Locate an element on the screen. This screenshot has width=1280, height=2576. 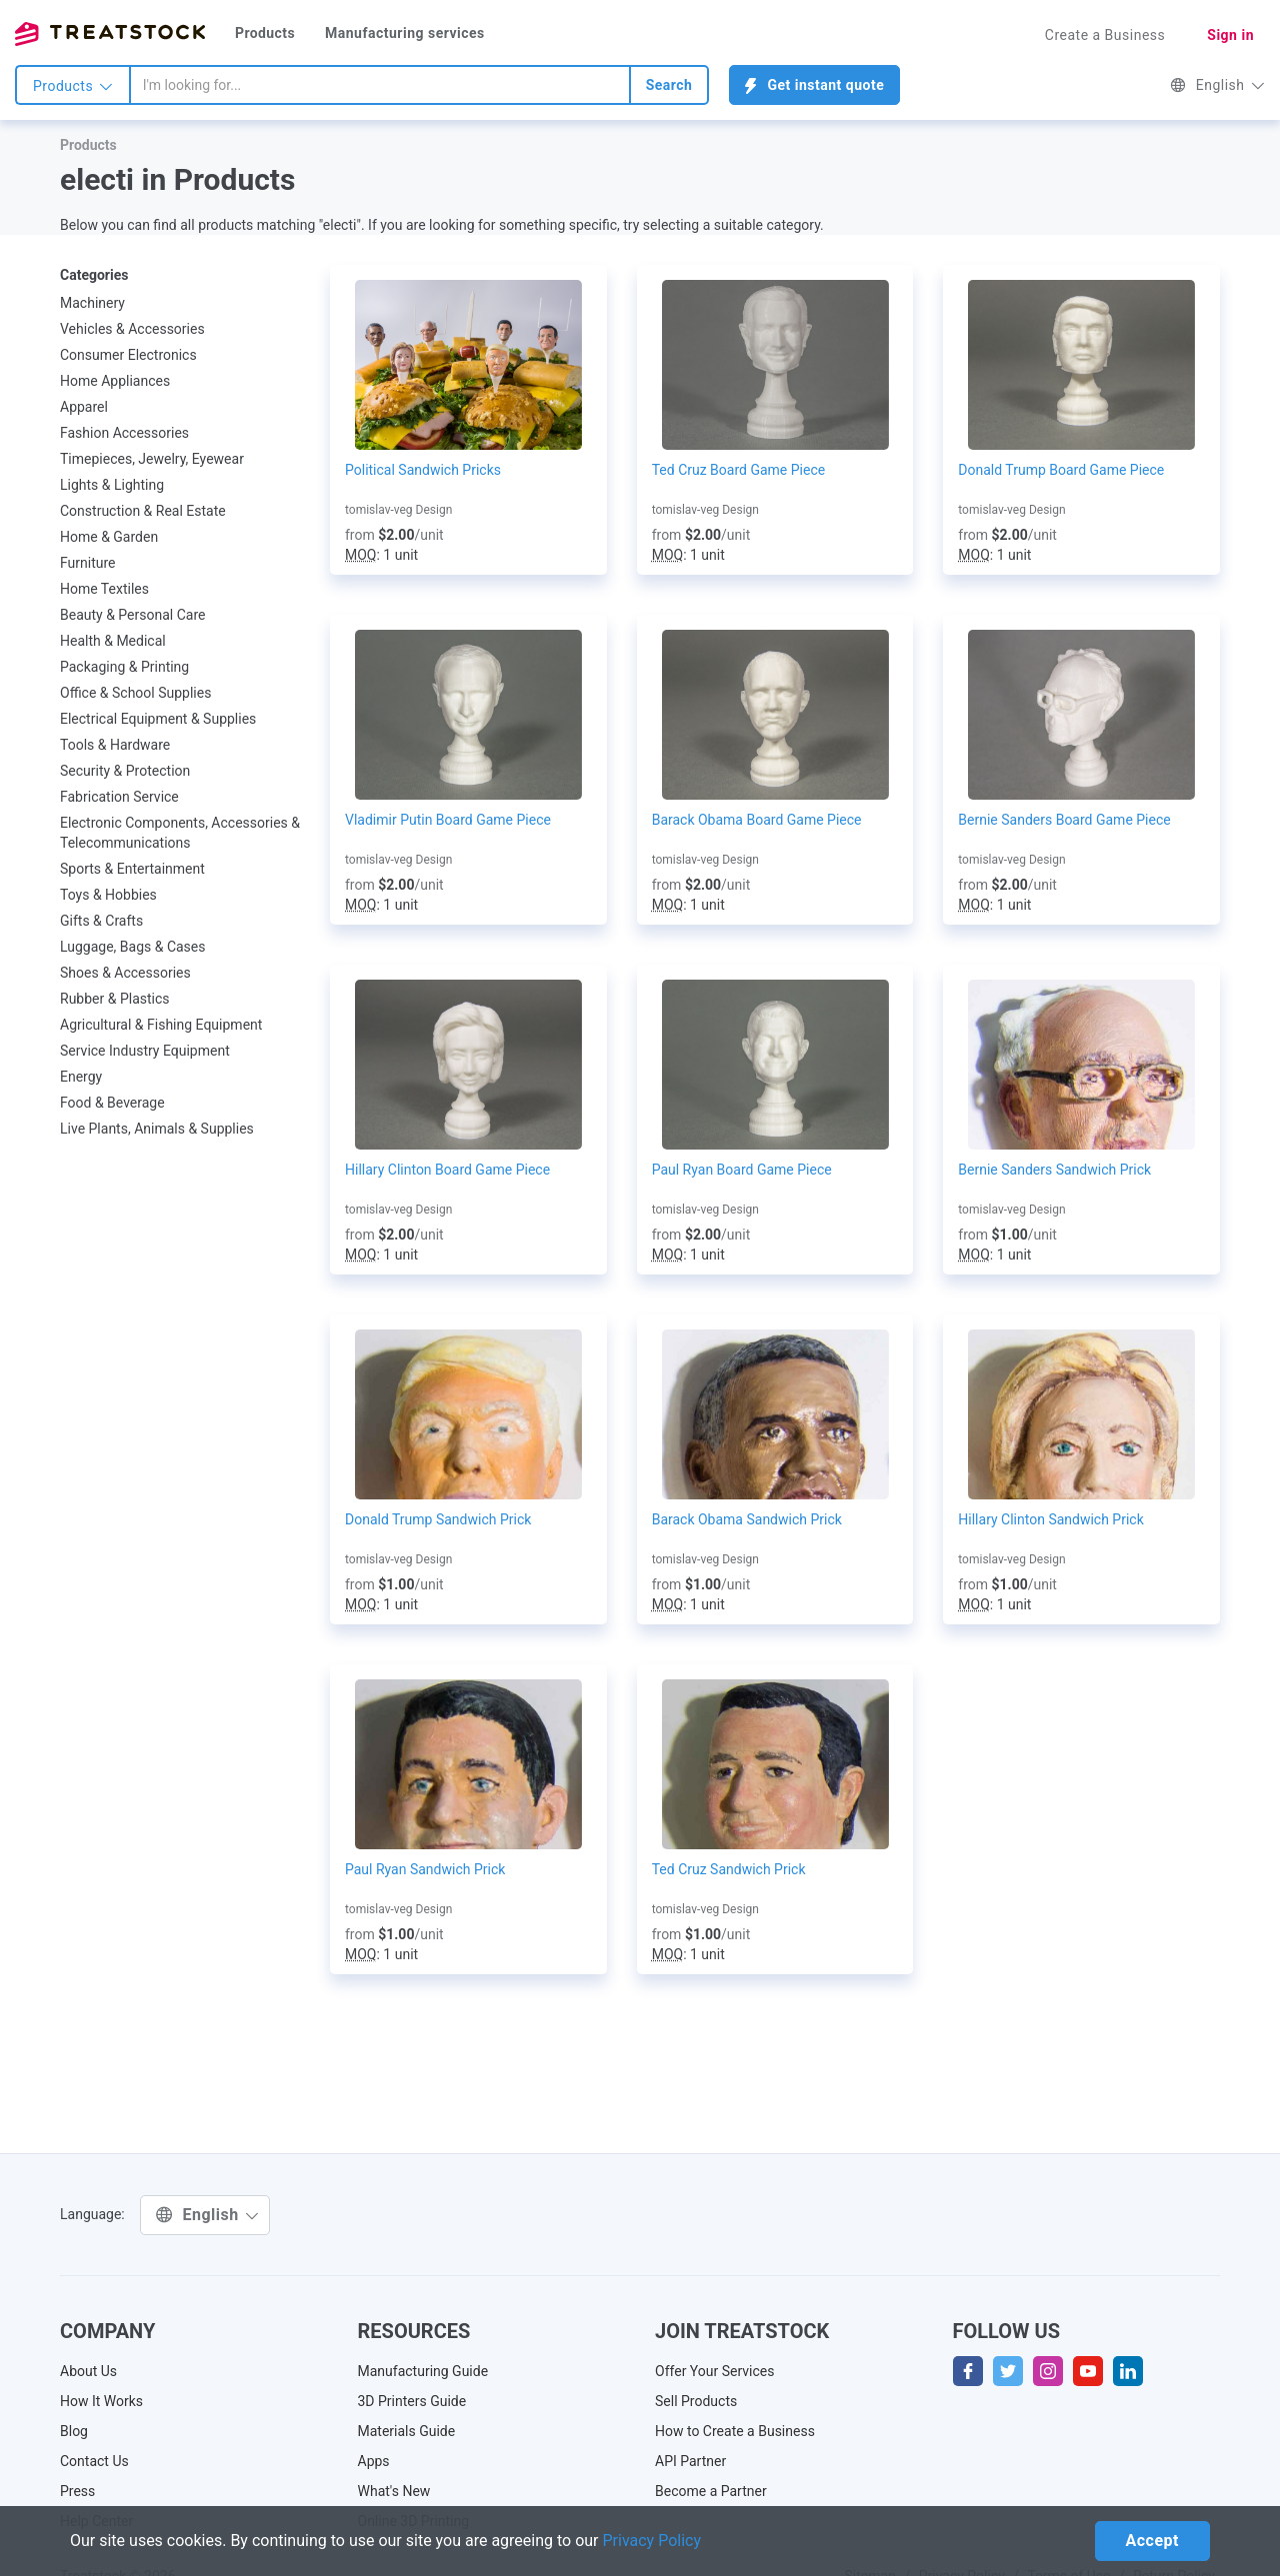
Rubber & Plastics is located at coordinates (115, 999).